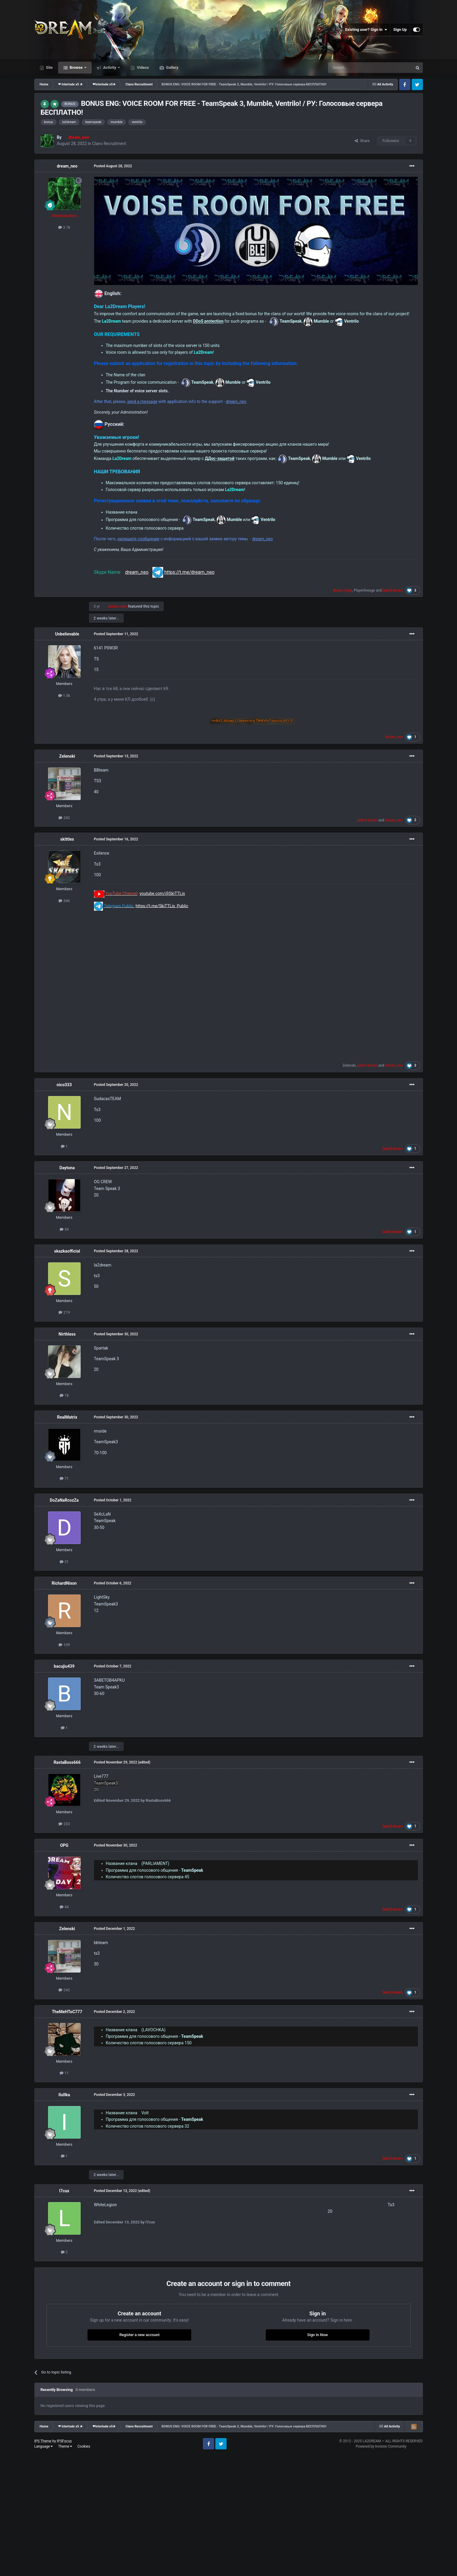 This screenshot has height=2576, width=457. What do you see at coordinates (64, 901) in the screenshot?
I see `346` at bounding box center [64, 901].